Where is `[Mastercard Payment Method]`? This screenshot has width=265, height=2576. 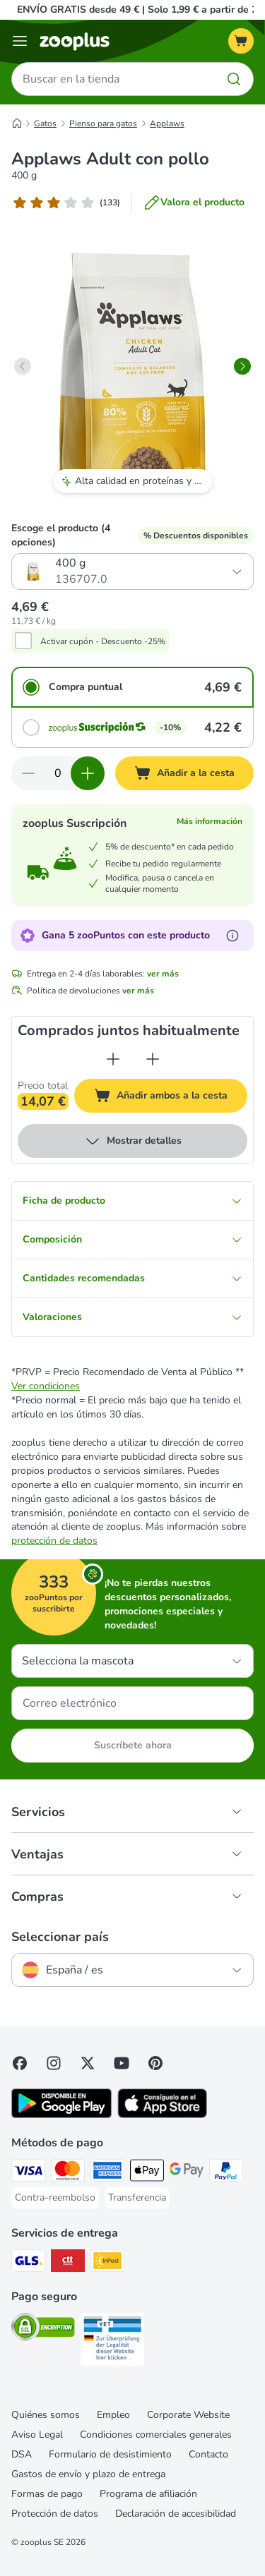 [Mastercard Payment Method] is located at coordinates (68, 2172).